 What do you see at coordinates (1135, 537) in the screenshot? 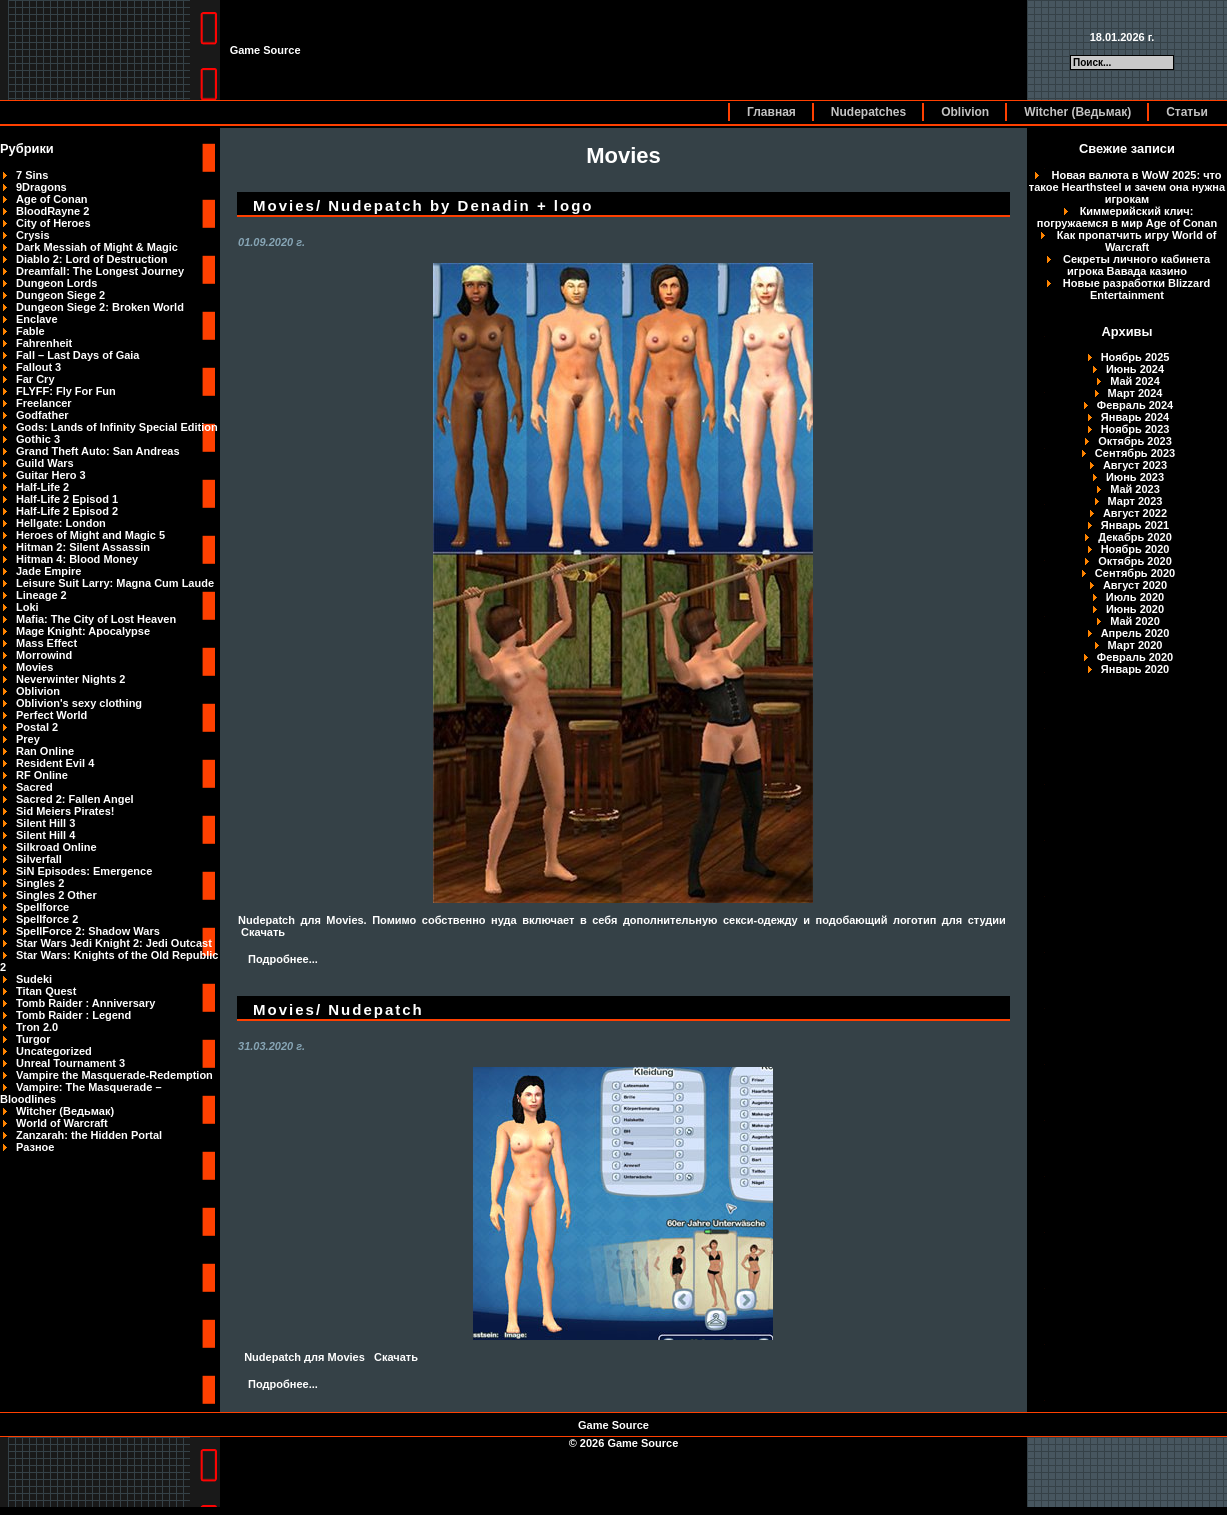
I see `Декабрь 2020` at bounding box center [1135, 537].